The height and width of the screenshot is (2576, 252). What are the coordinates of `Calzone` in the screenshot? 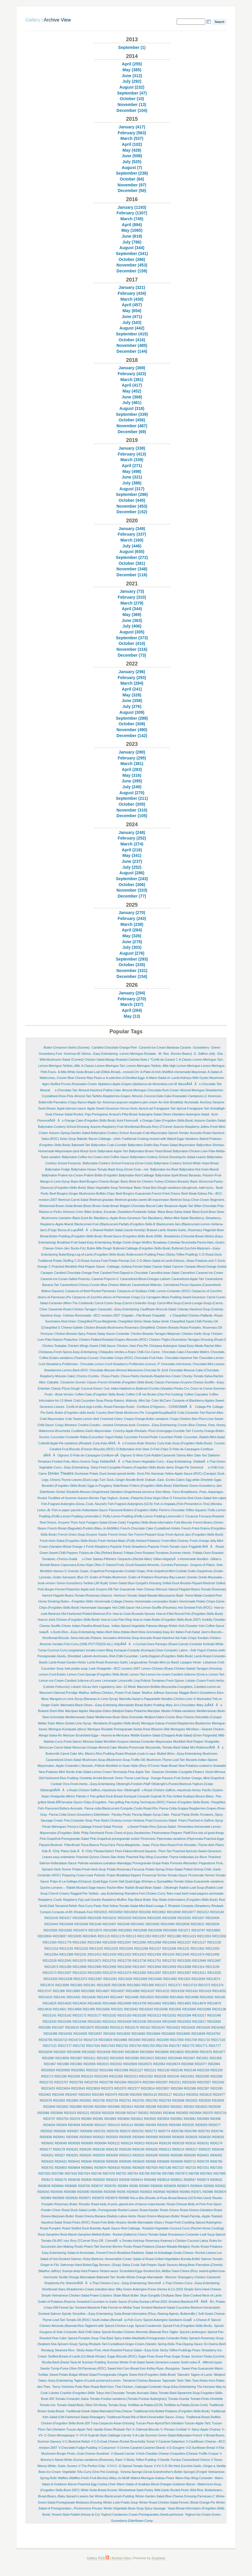 It's located at (177, 1266).